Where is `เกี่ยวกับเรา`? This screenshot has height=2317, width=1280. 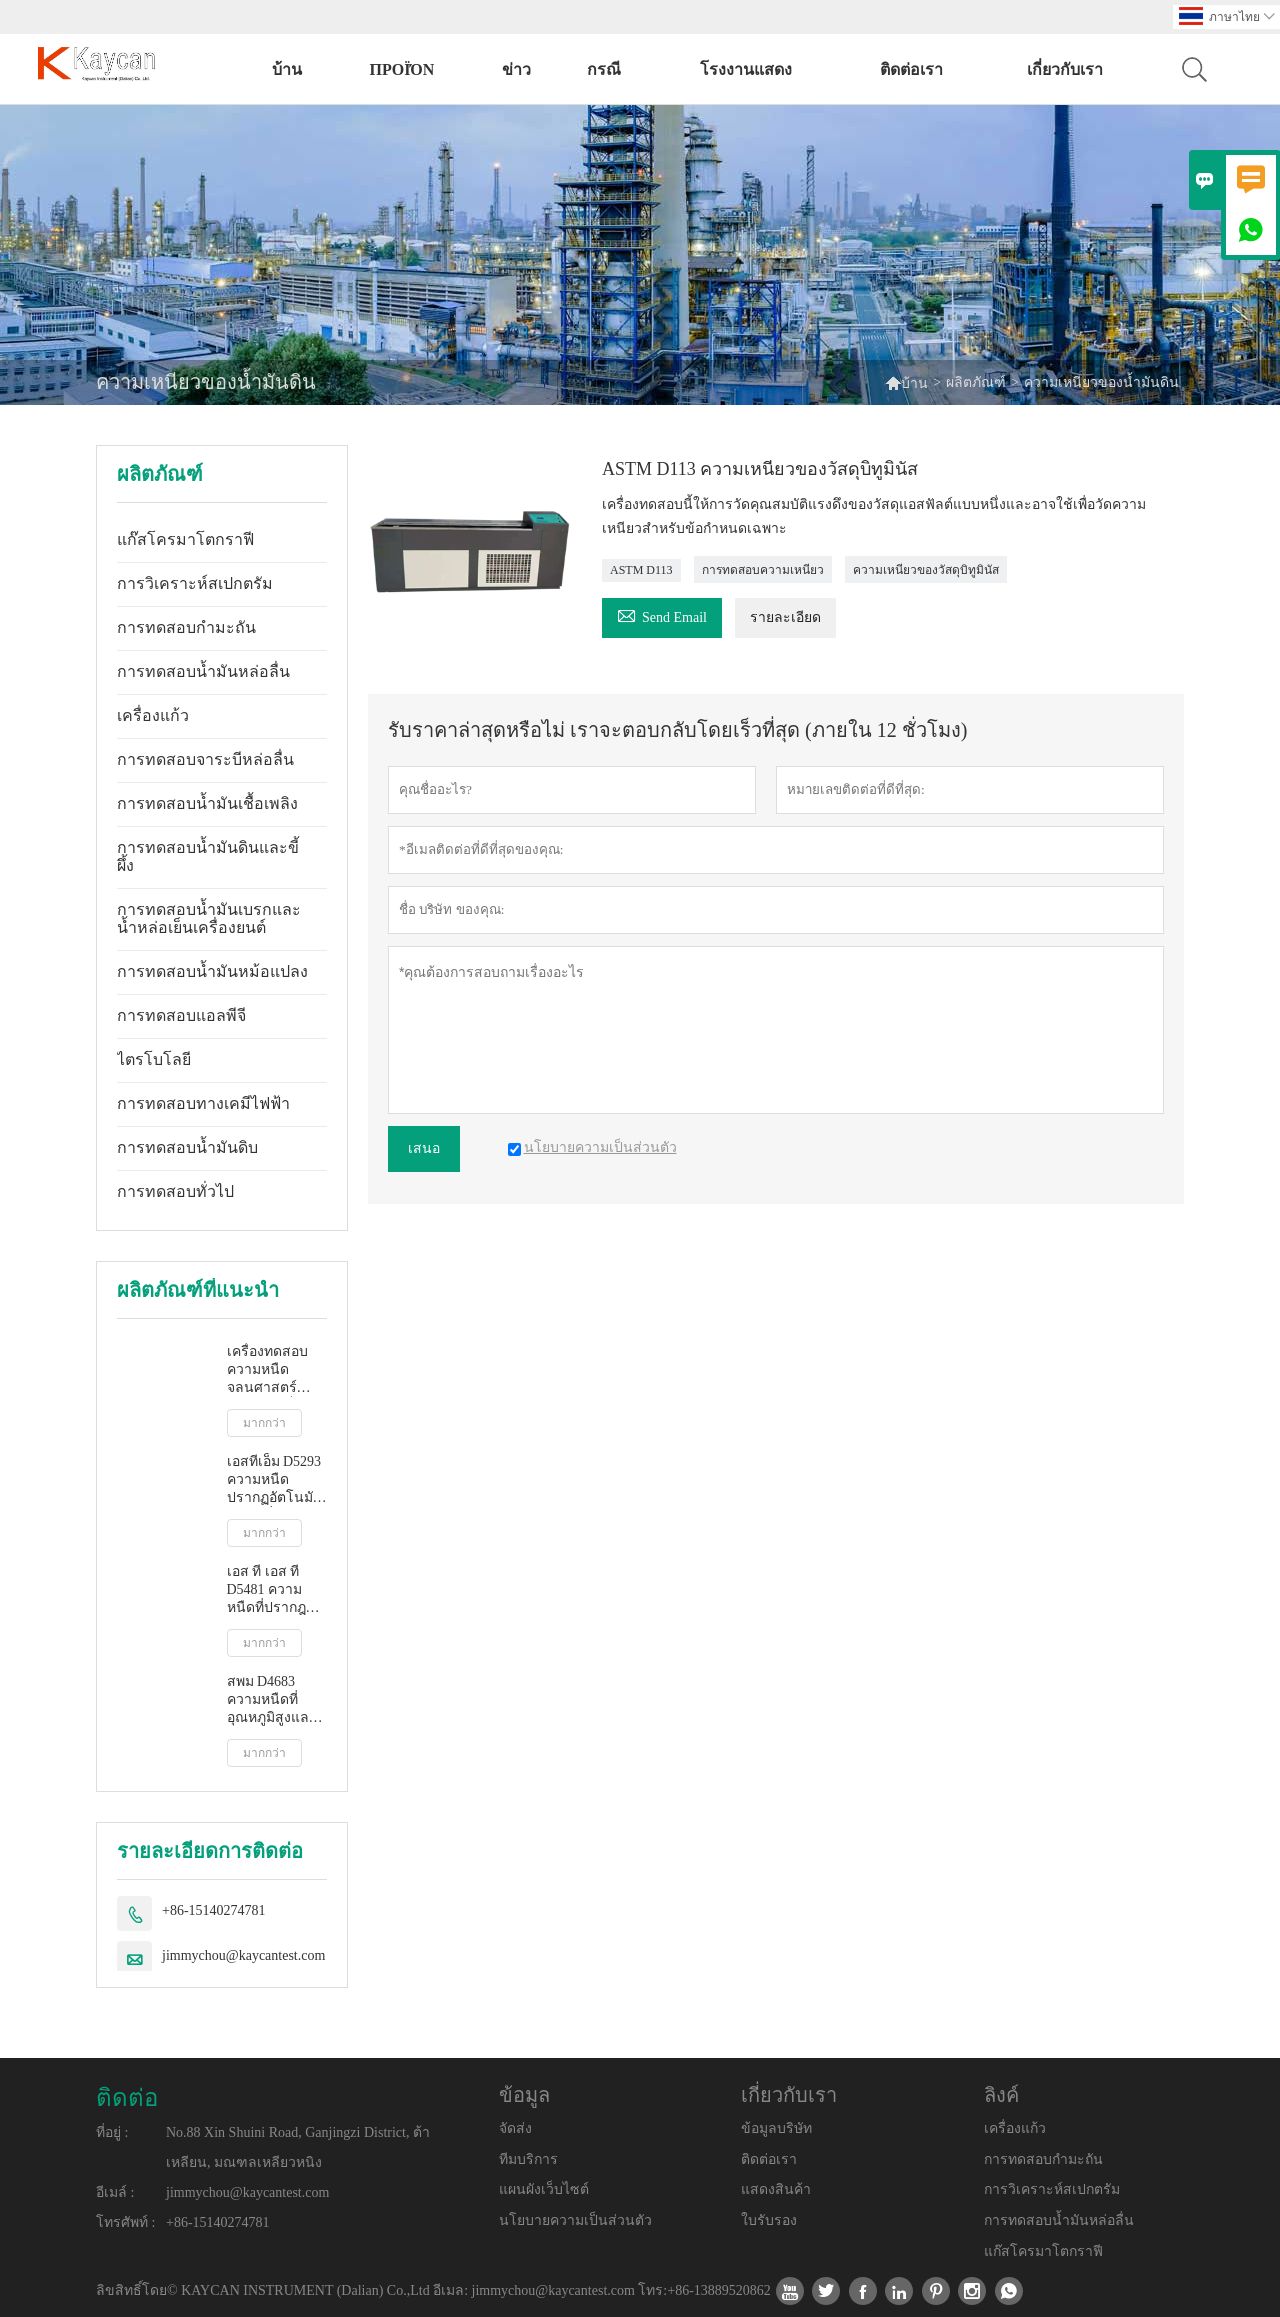
เกี่ยวกับเรา is located at coordinates (1065, 69).